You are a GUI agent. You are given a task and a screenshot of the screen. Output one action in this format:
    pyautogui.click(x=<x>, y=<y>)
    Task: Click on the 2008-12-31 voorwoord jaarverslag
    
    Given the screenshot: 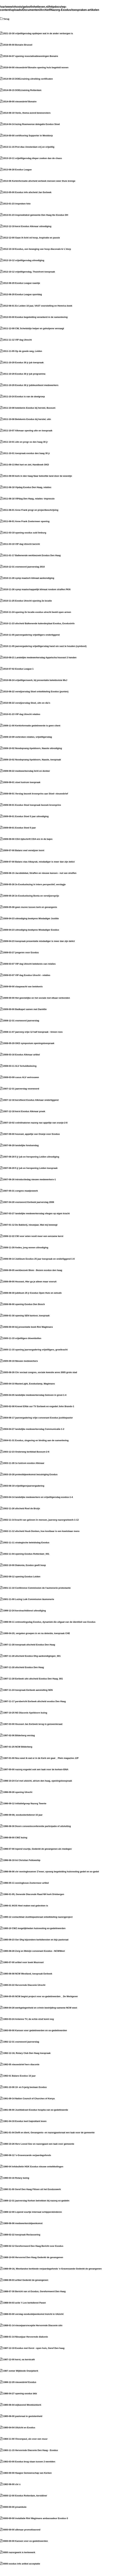 What is the action you would take?
    pyautogui.click(x=19, y=1020)
    